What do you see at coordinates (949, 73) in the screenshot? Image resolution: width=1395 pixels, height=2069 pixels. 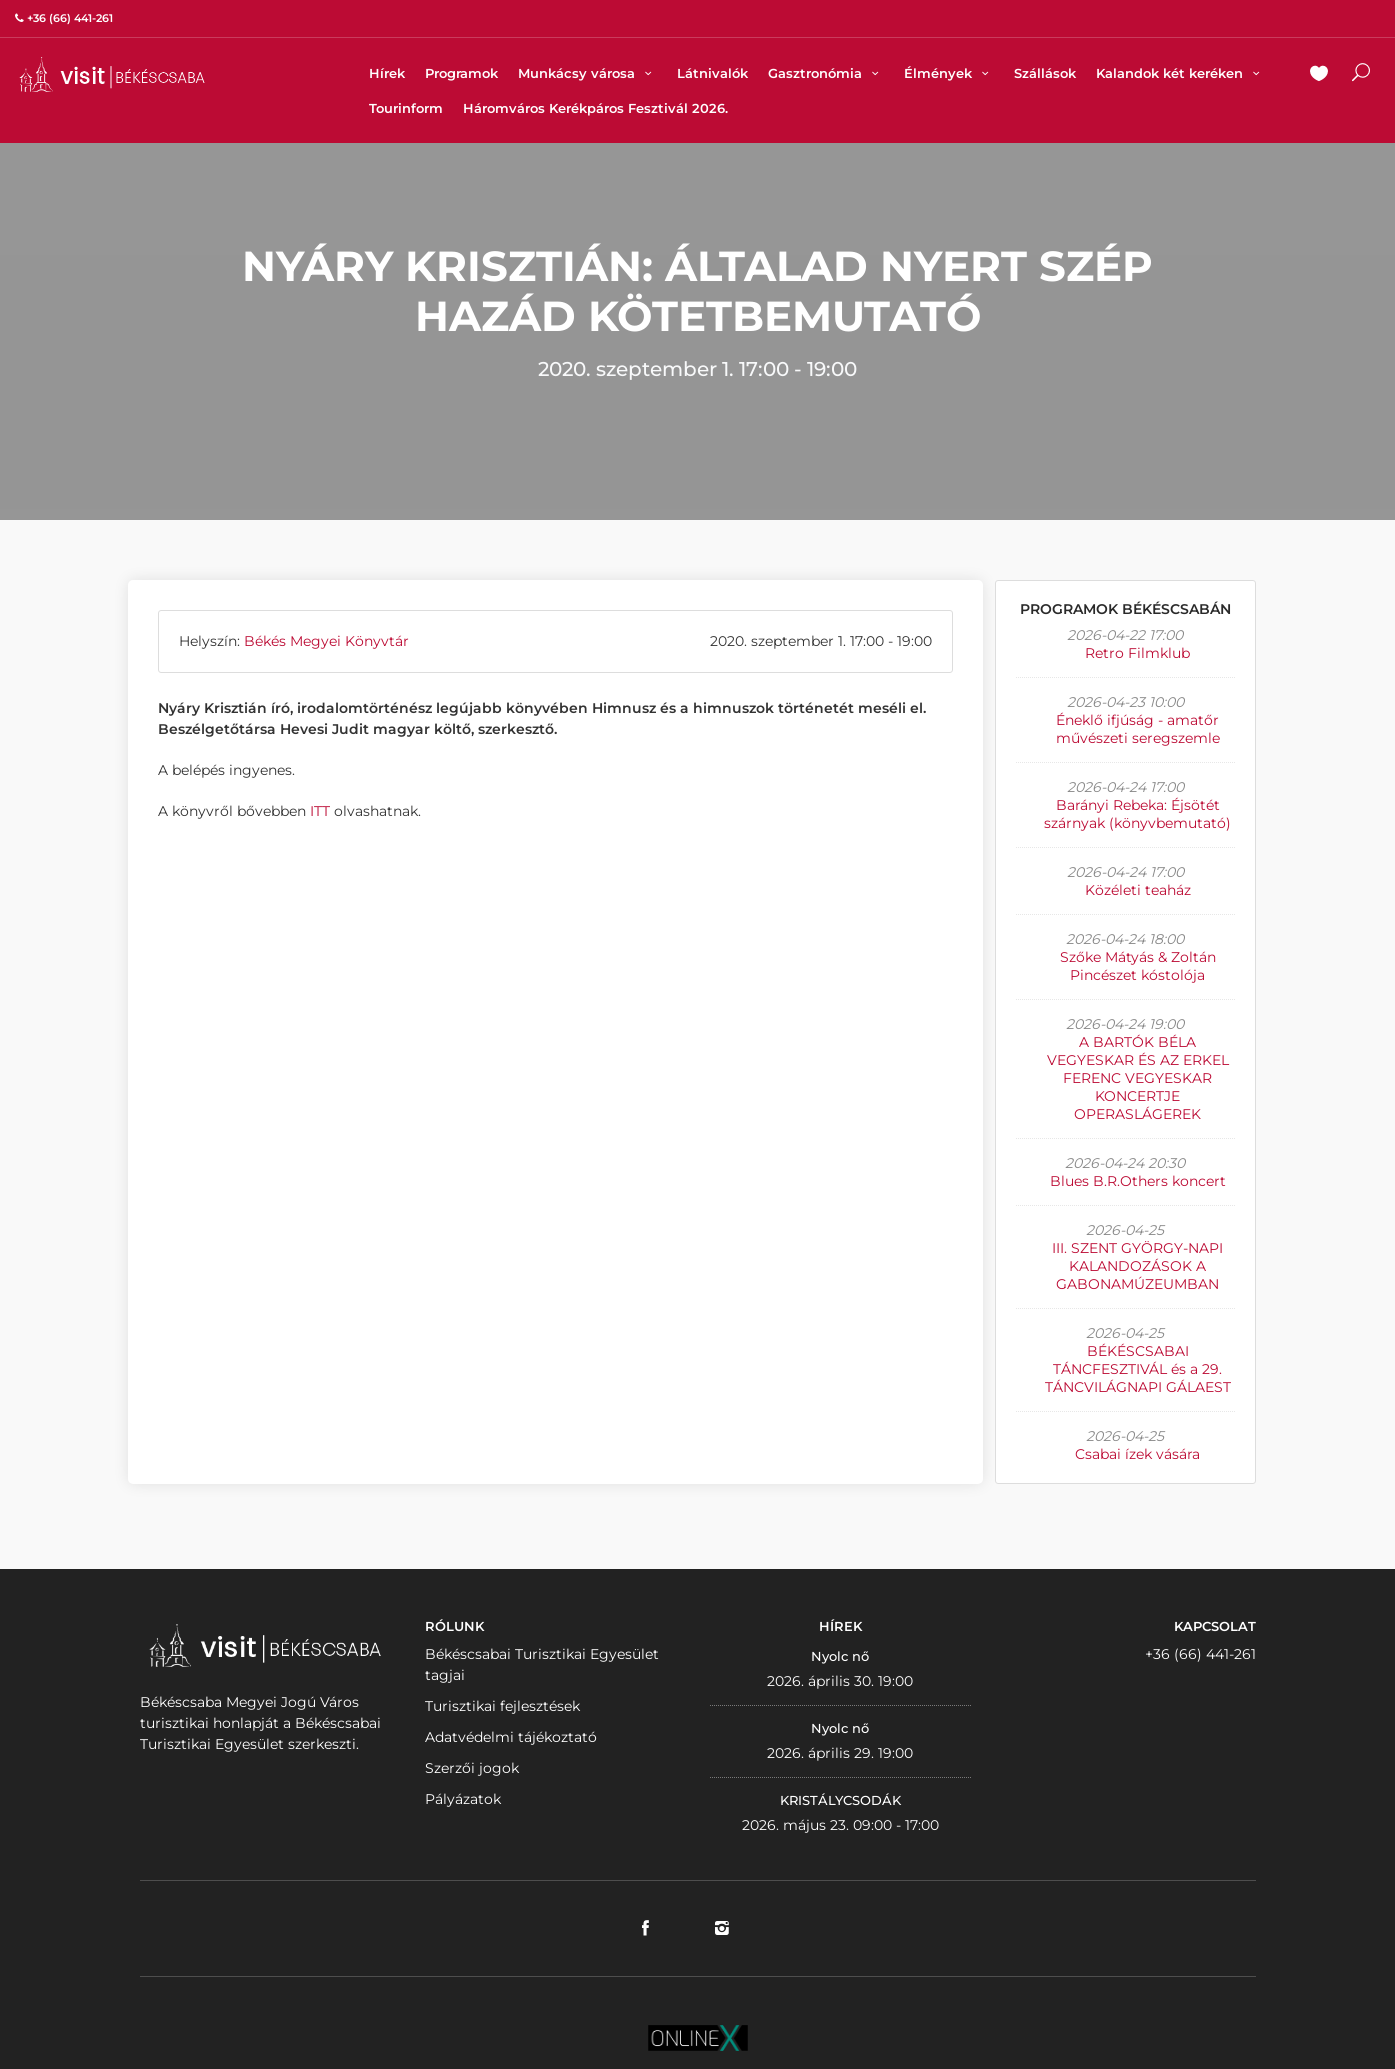 I see `Élmények` at bounding box center [949, 73].